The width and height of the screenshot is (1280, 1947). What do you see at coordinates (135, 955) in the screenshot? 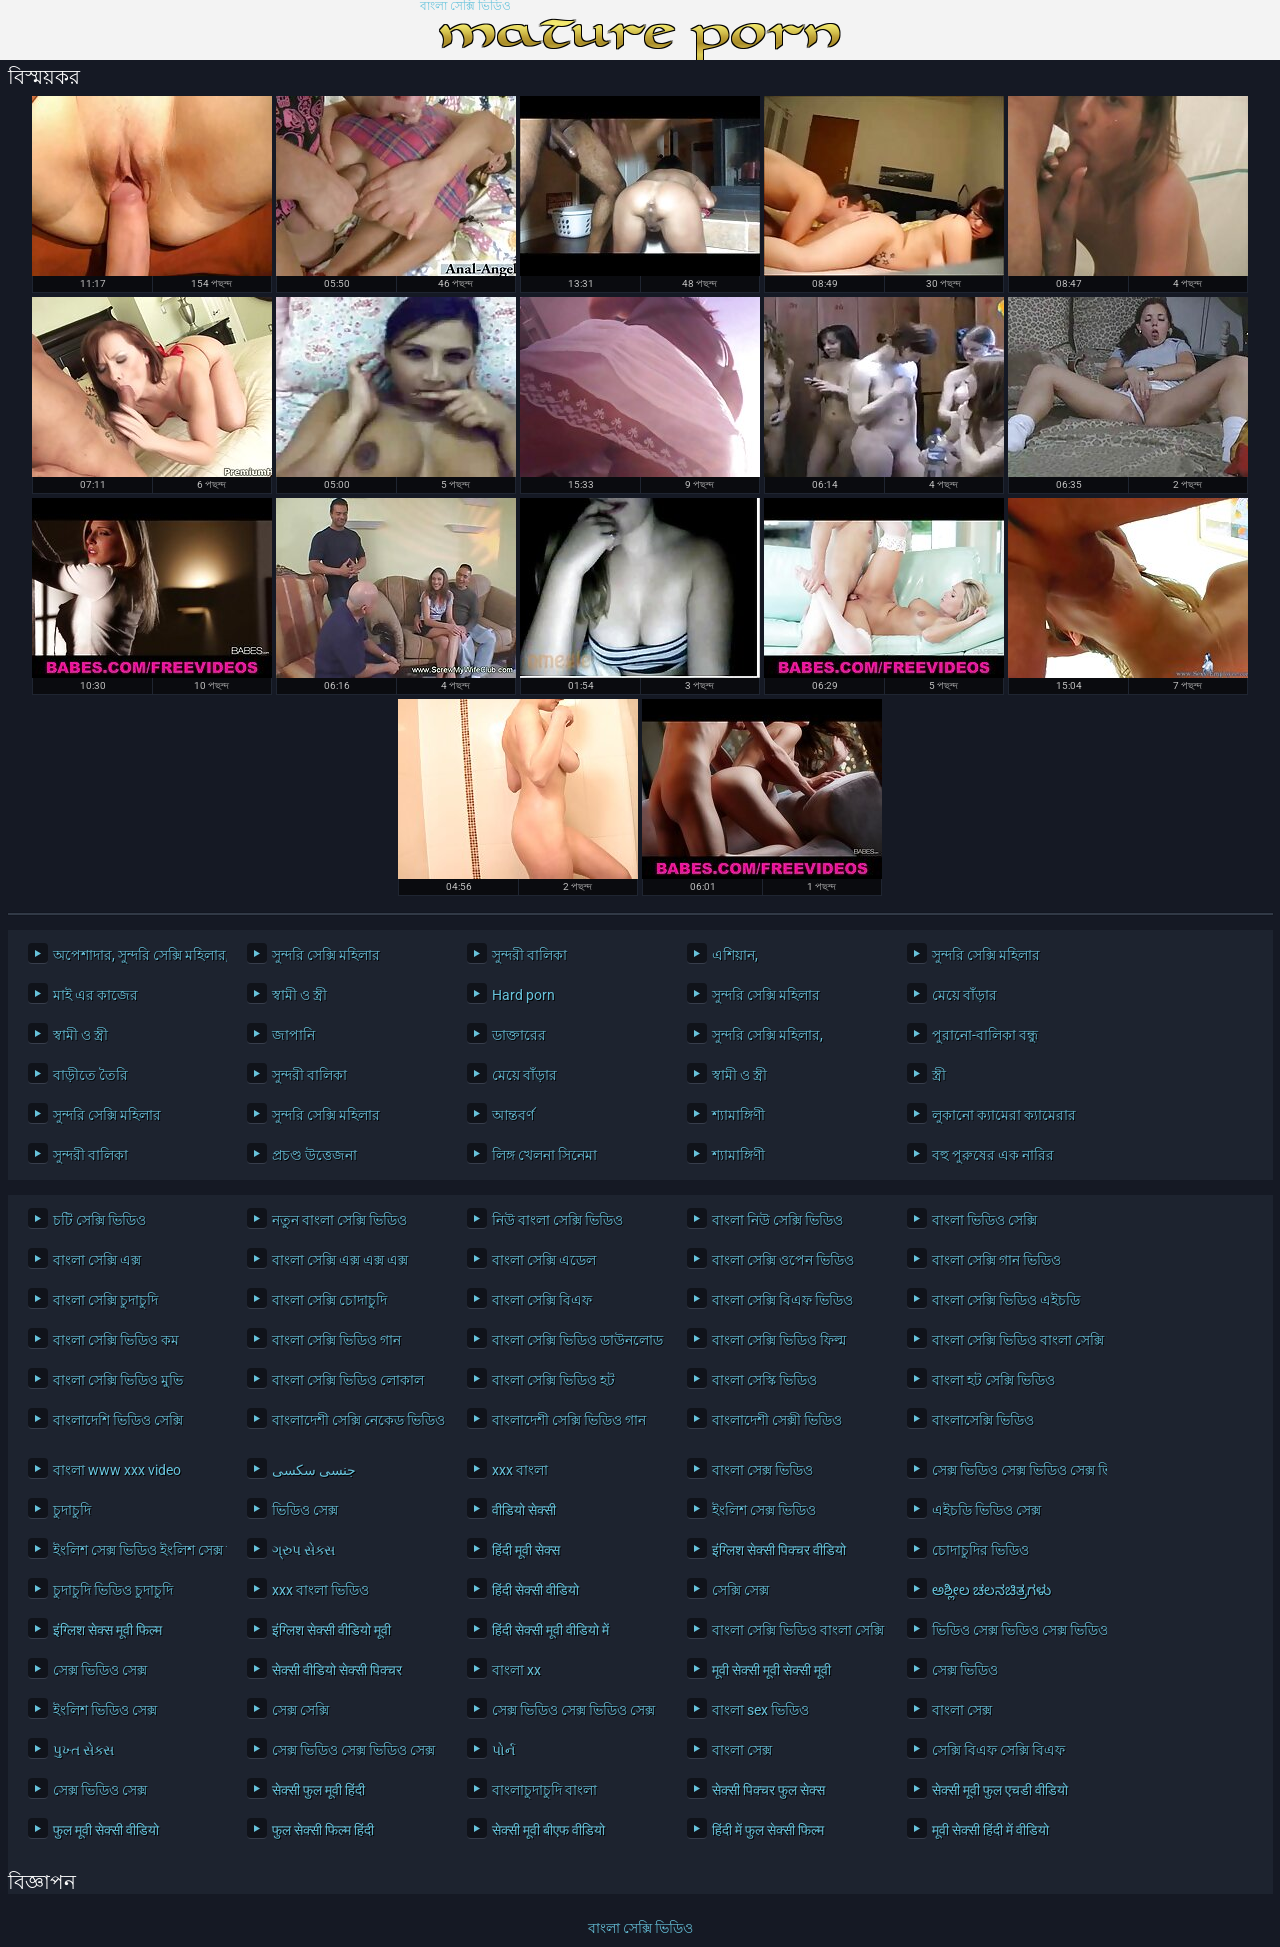
I see `অপেশাদার, সুন্দরি সেক্সি মহিলার,` at bounding box center [135, 955].